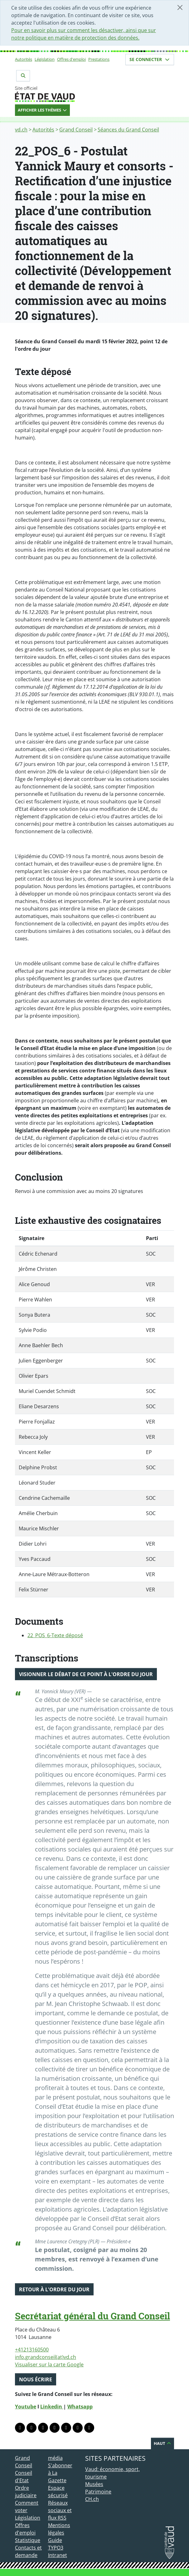 This screenshot has width=189, height=2576. I want to click on Autorités, so click(23, 59).